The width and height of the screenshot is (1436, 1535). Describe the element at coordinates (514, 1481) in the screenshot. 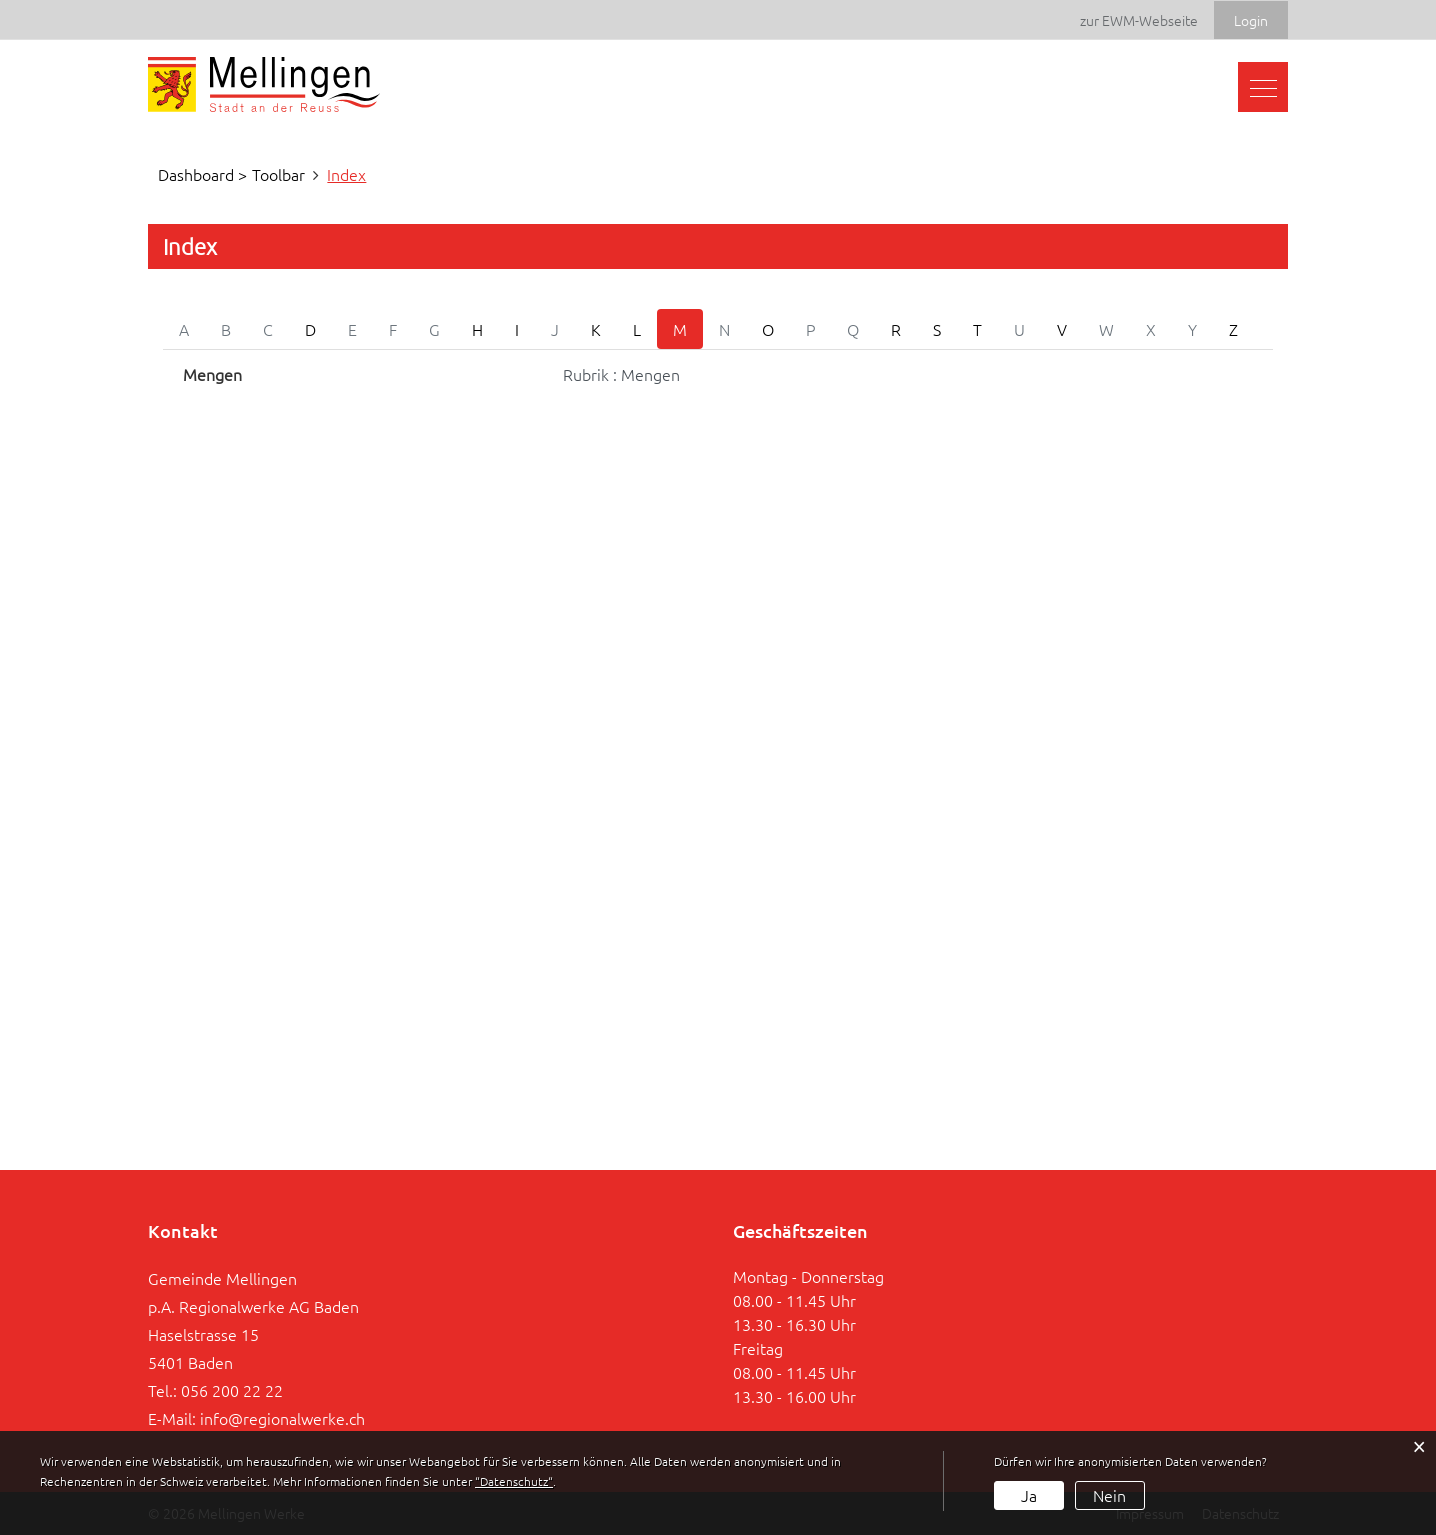

I see `“Datenschutz“` at that location.